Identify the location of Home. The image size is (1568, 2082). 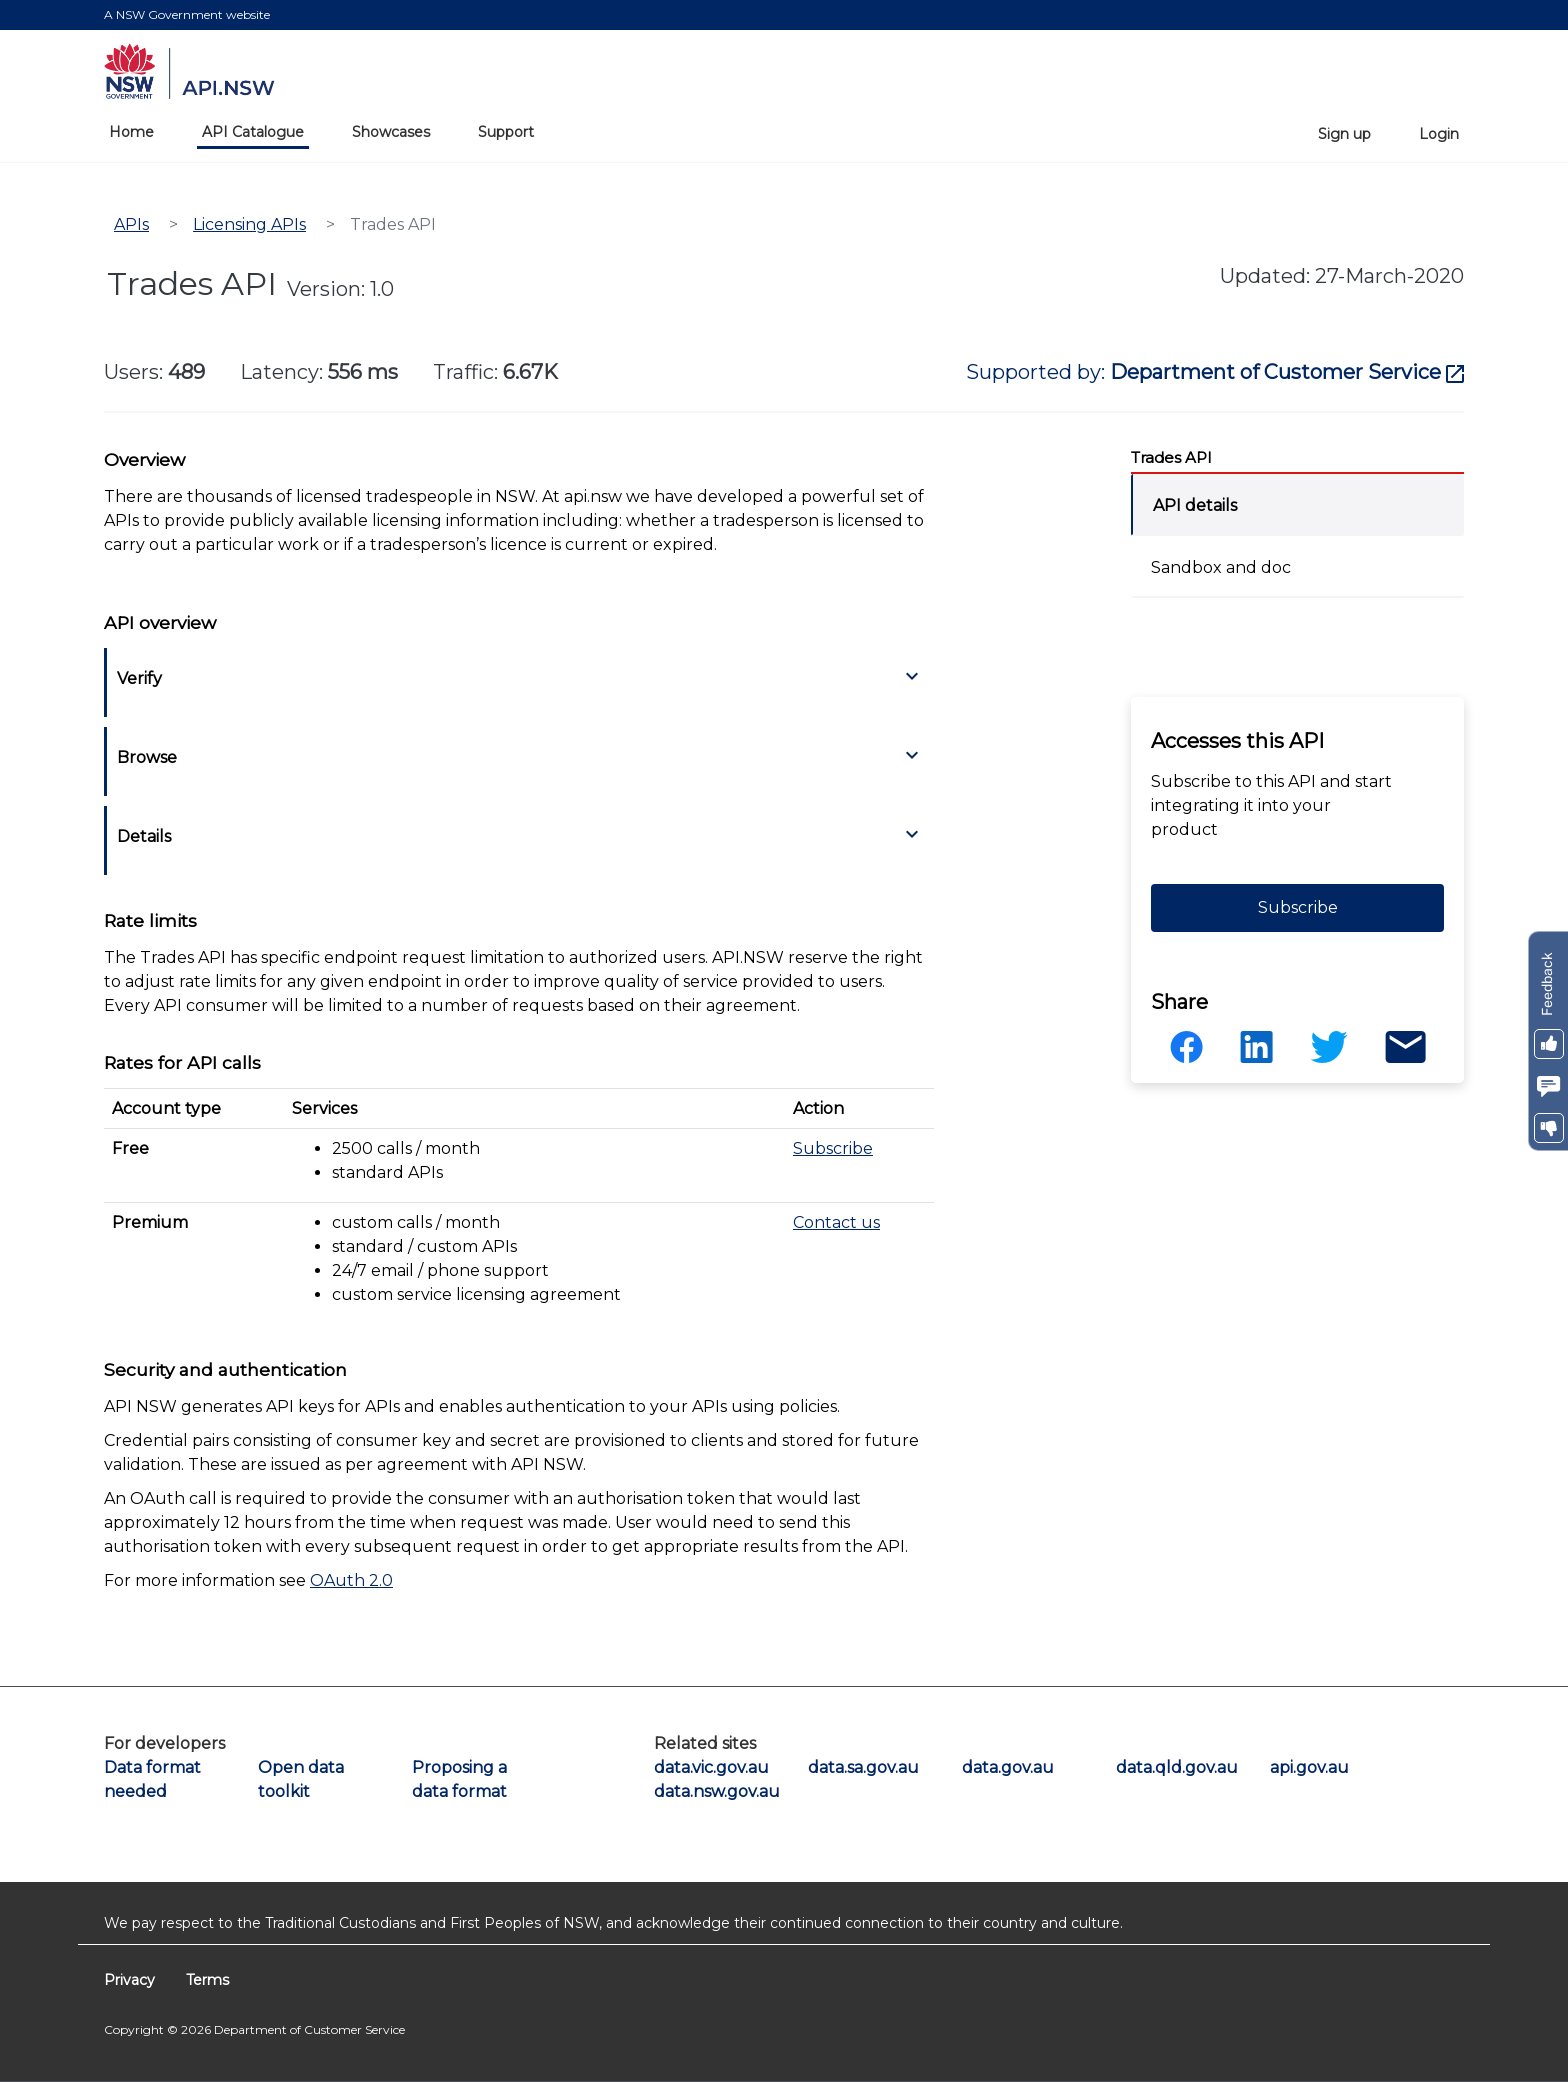
(131, 132).